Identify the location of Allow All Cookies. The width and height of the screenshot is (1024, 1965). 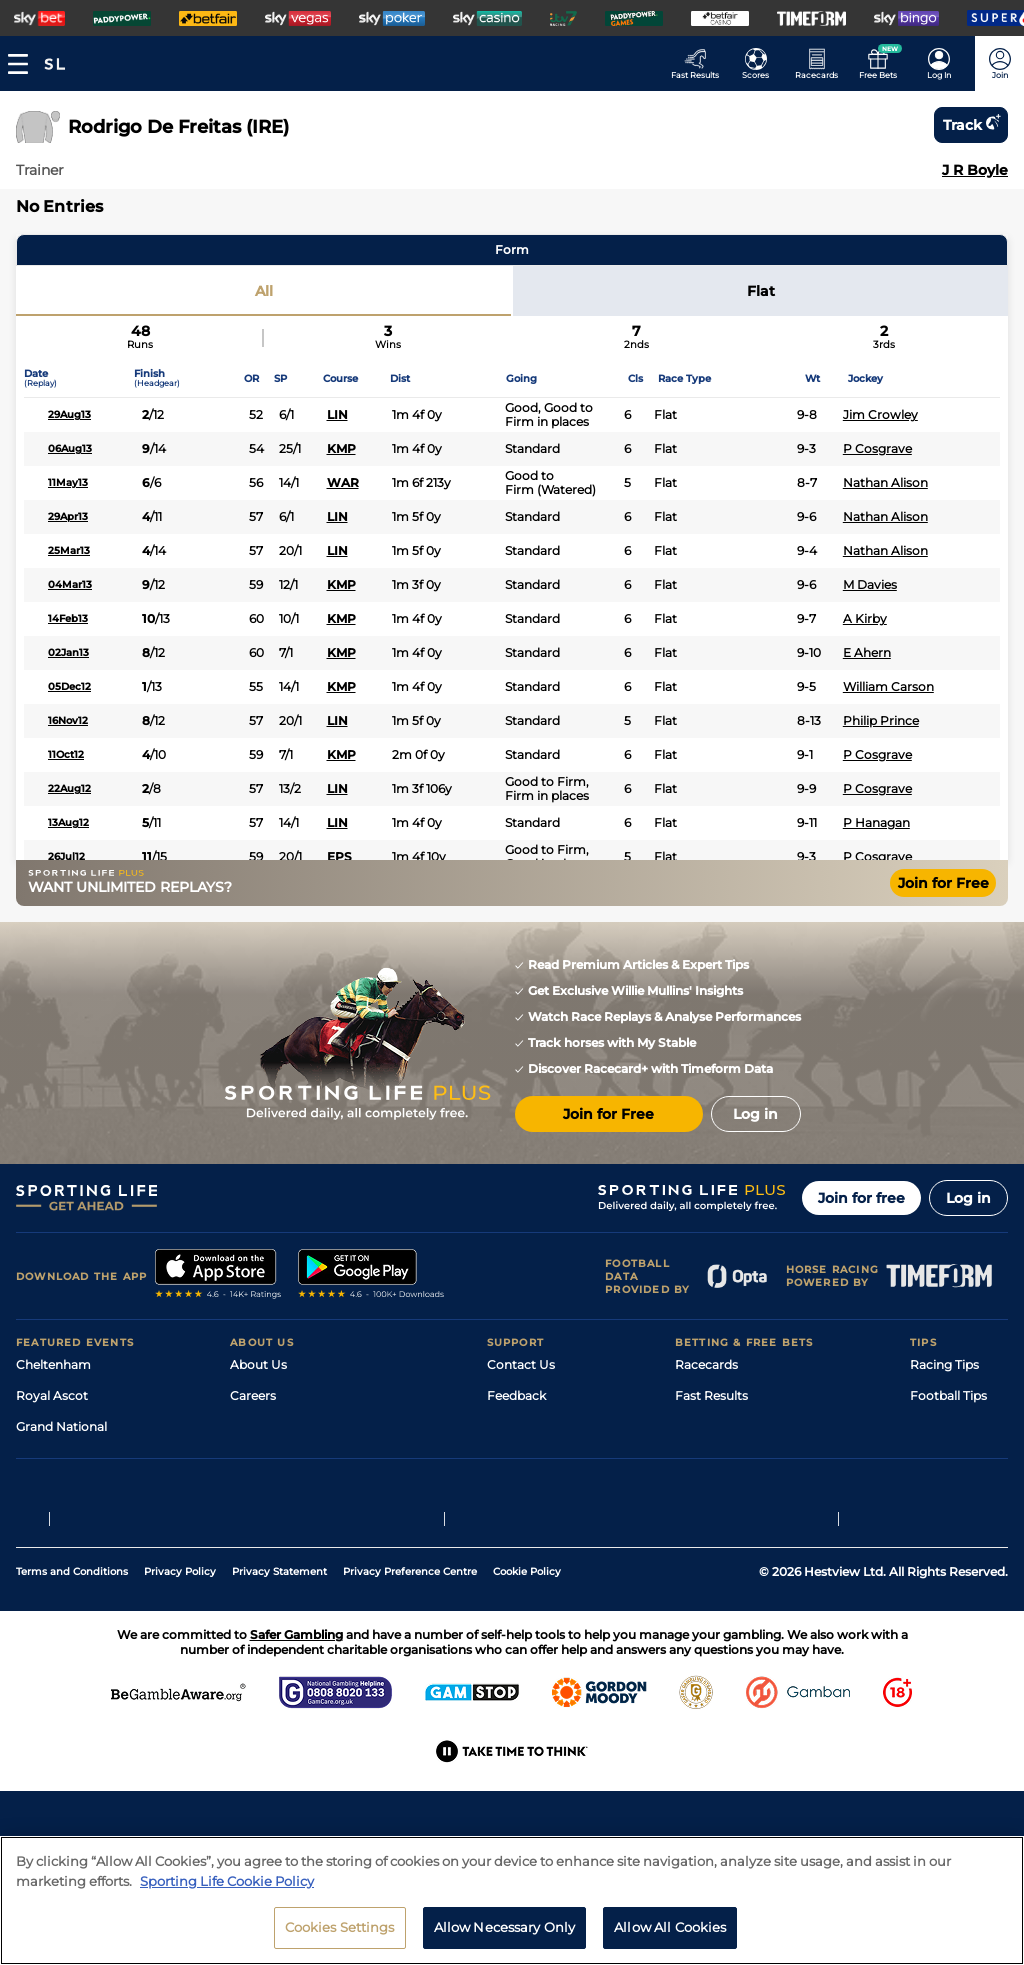
(670, 1939).